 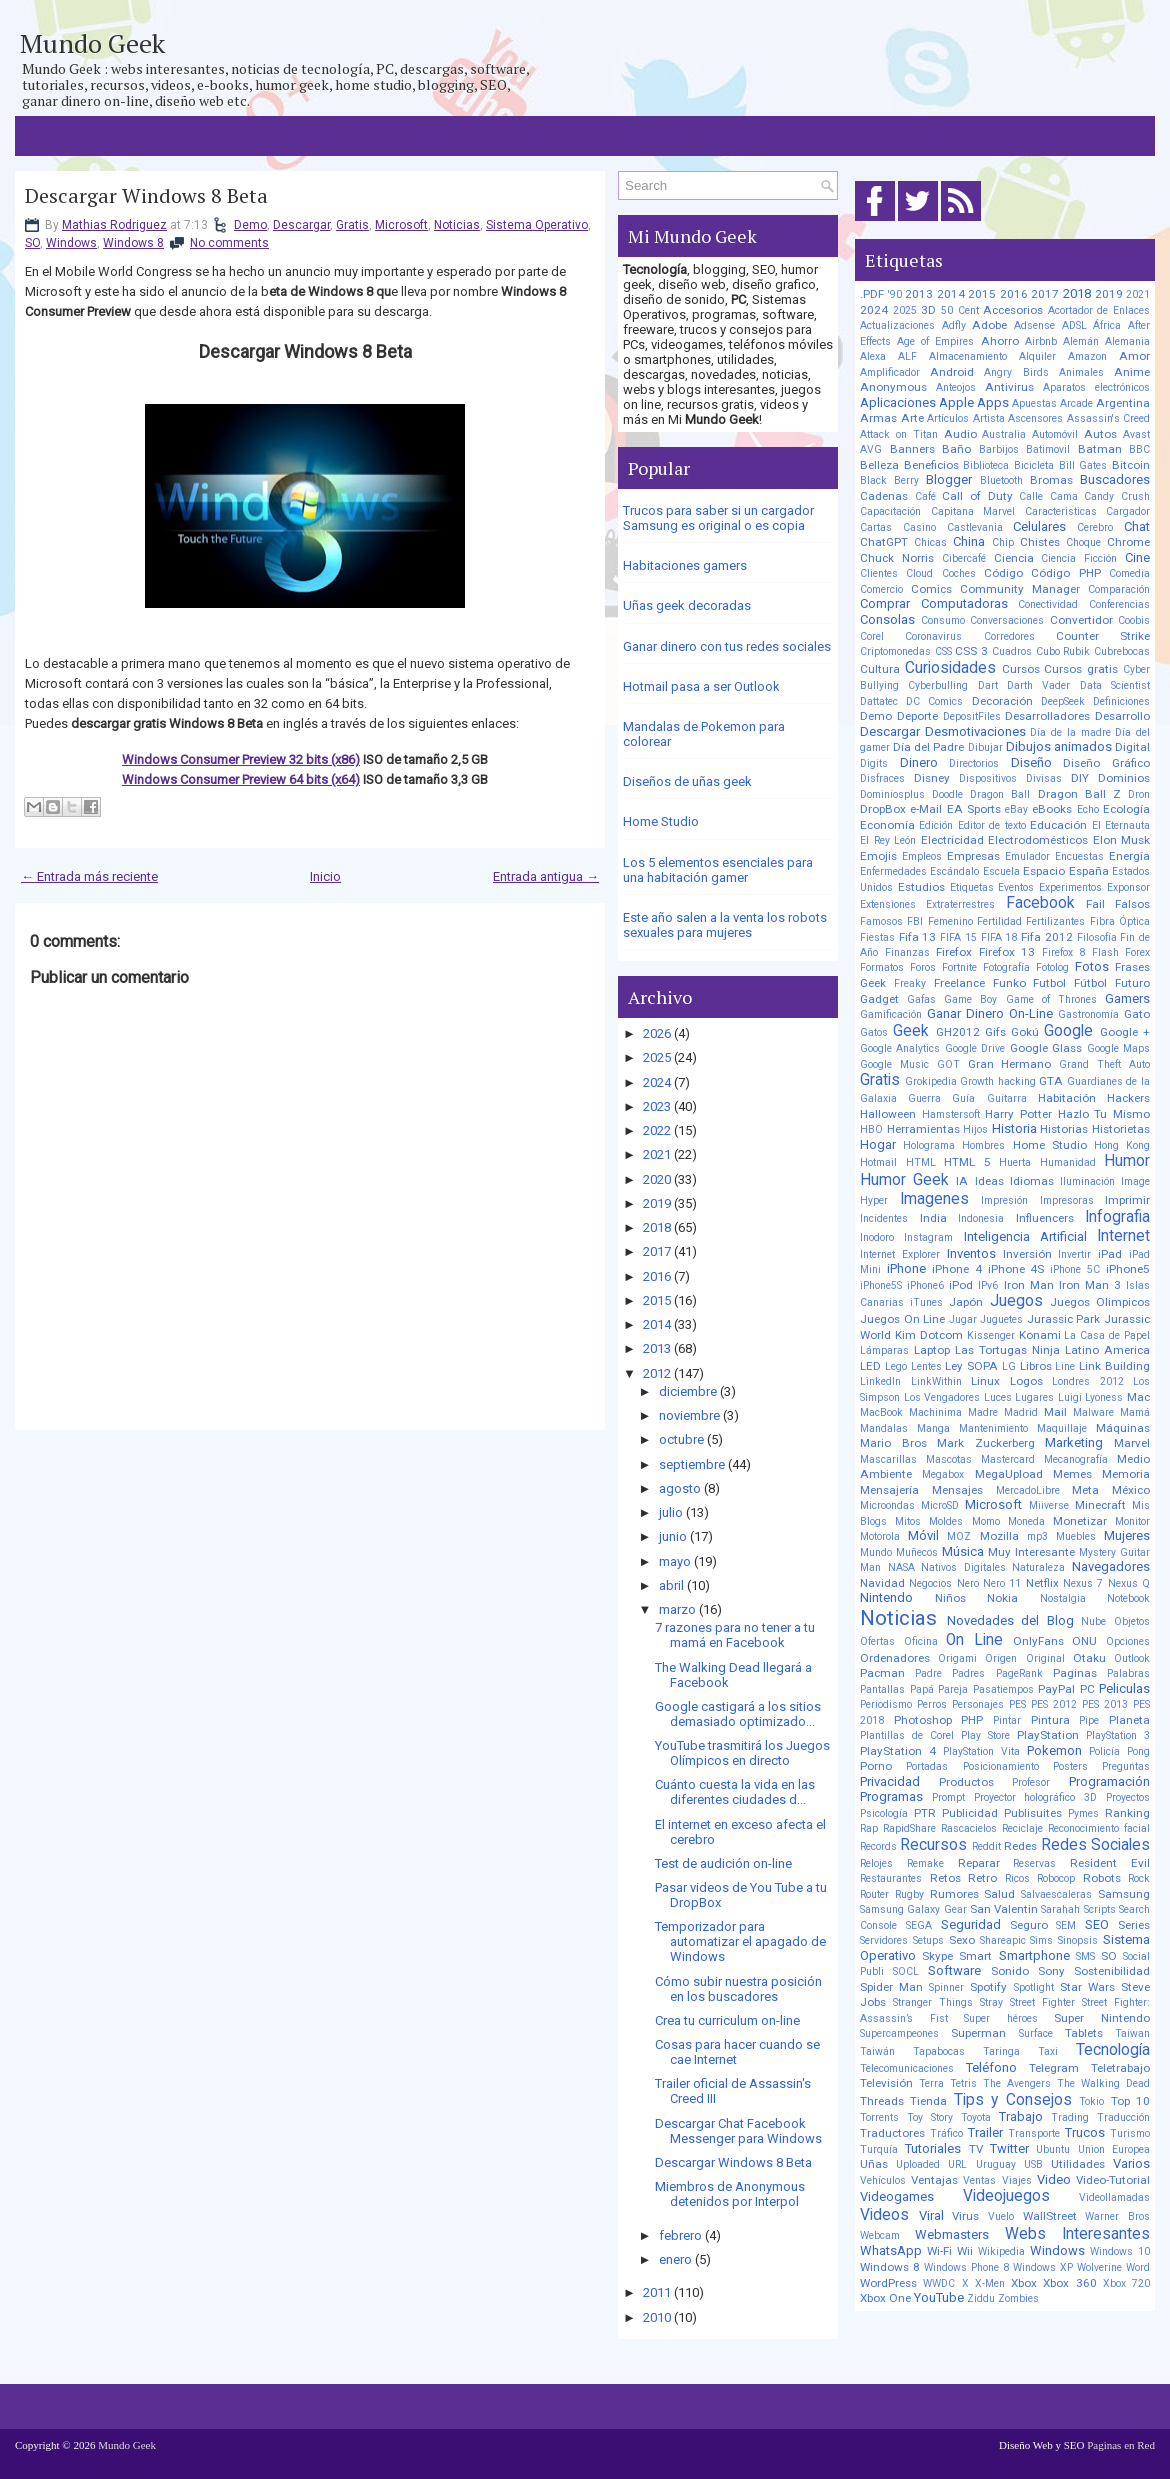 I want to click on Darth Vader, so click(x=1038, y=685).